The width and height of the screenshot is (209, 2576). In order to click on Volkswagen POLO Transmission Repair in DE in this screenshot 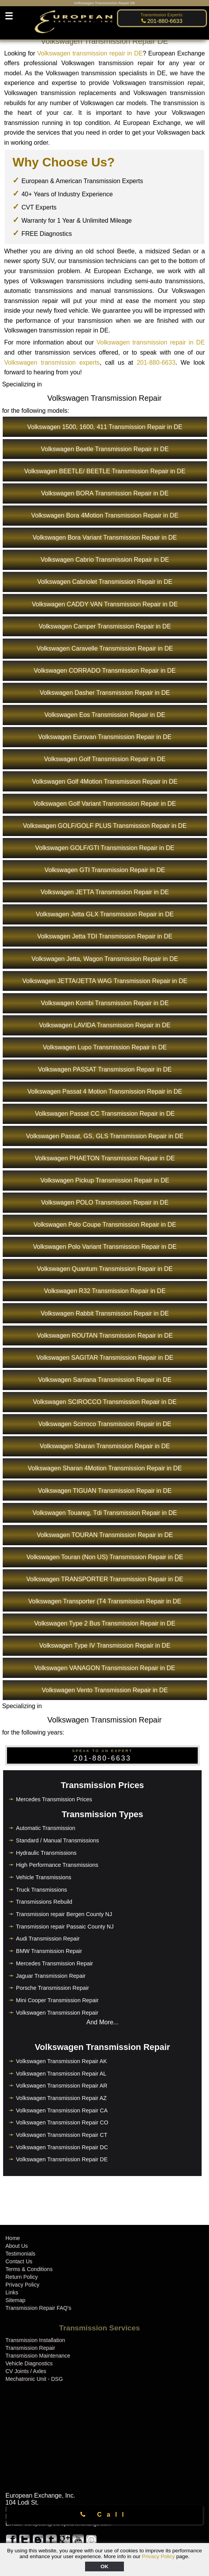, I will do `click(105, 1202)`.